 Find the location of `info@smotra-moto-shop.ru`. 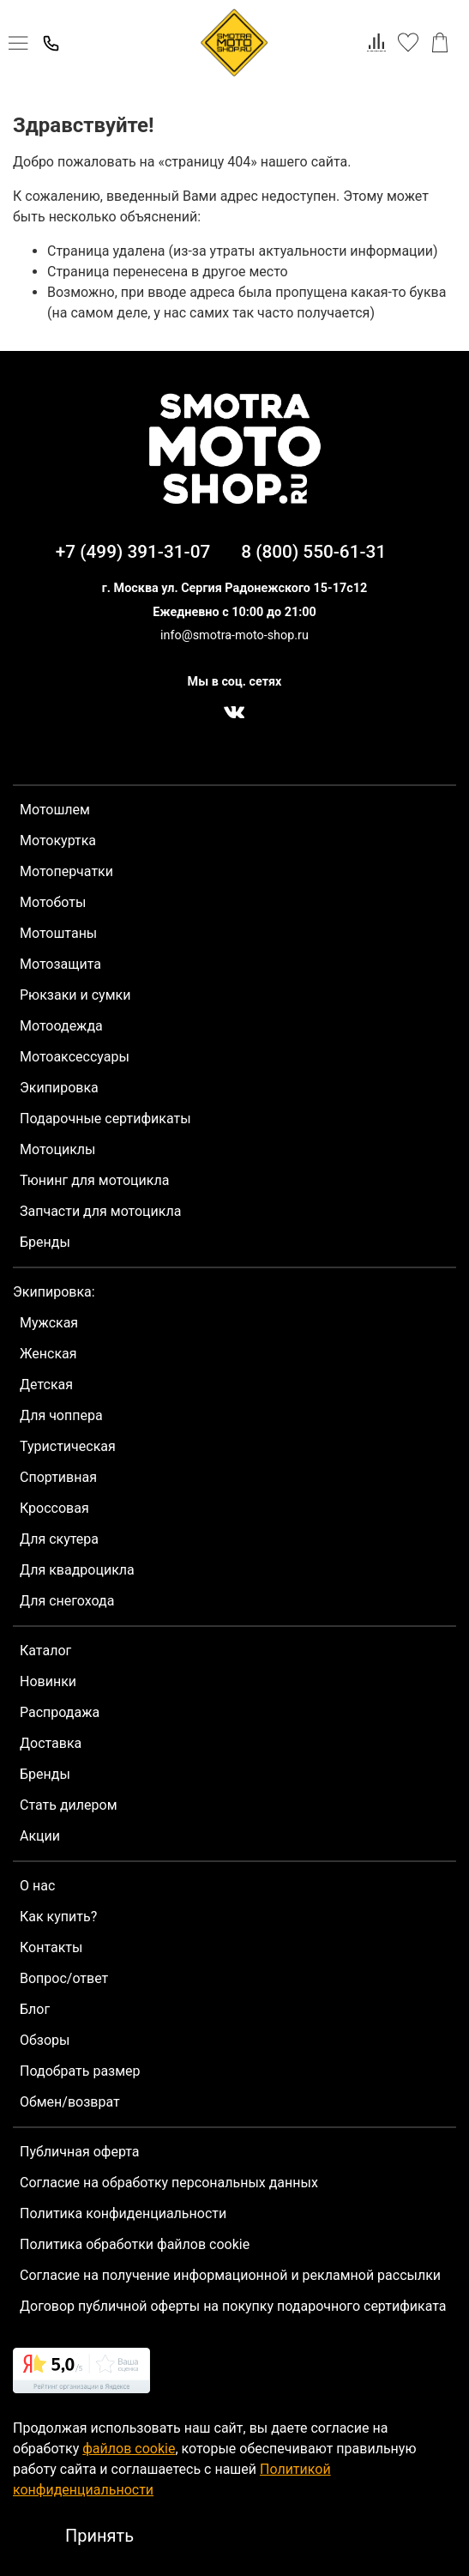

info@smotra-moto-shop.ru is located at coordinates (234, 635).